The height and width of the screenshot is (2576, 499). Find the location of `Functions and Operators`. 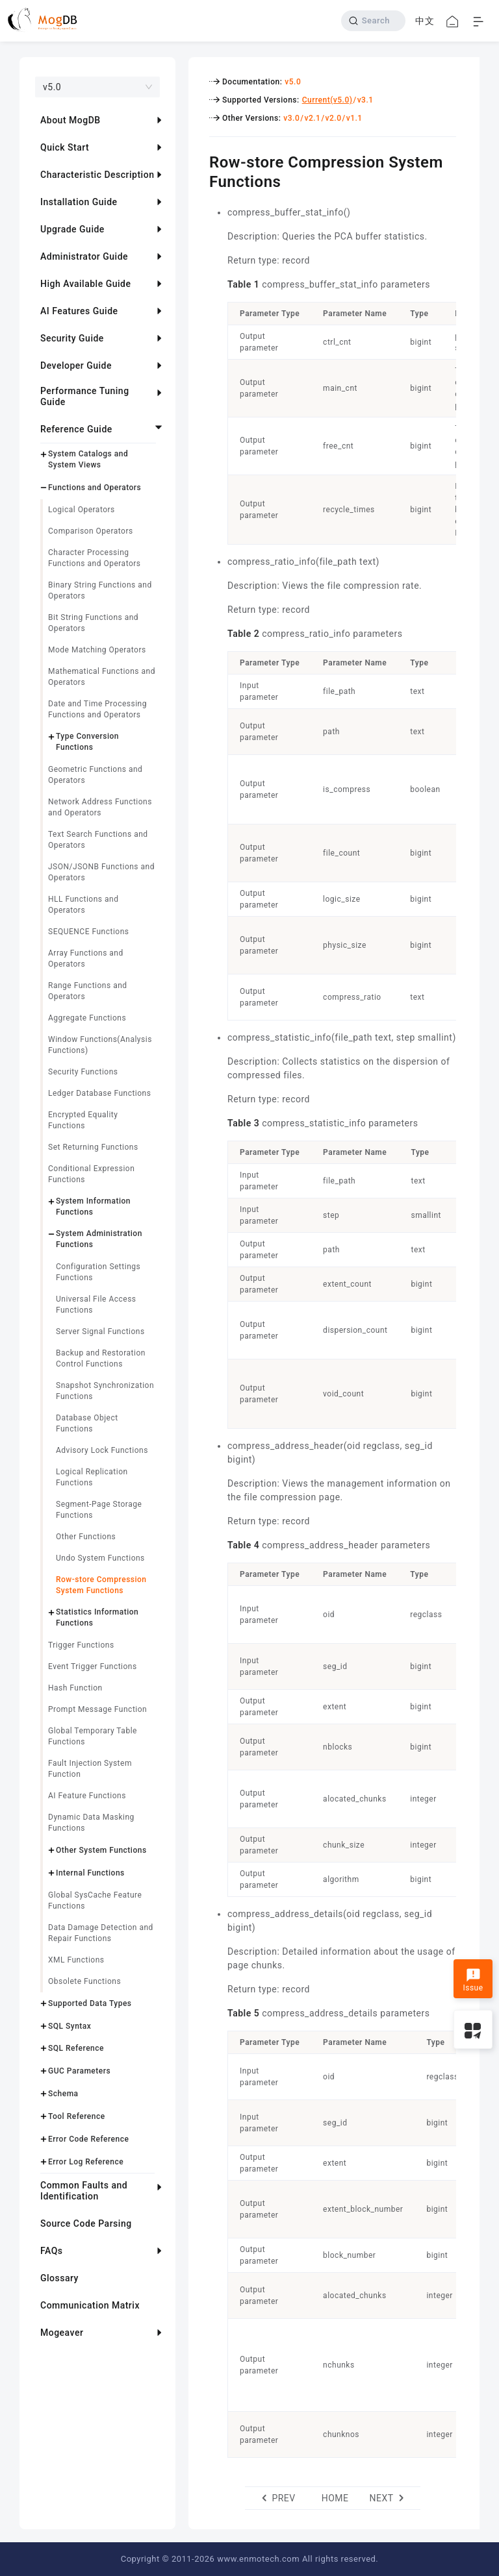

Functions and Operators is located at coordinates (94, 487).